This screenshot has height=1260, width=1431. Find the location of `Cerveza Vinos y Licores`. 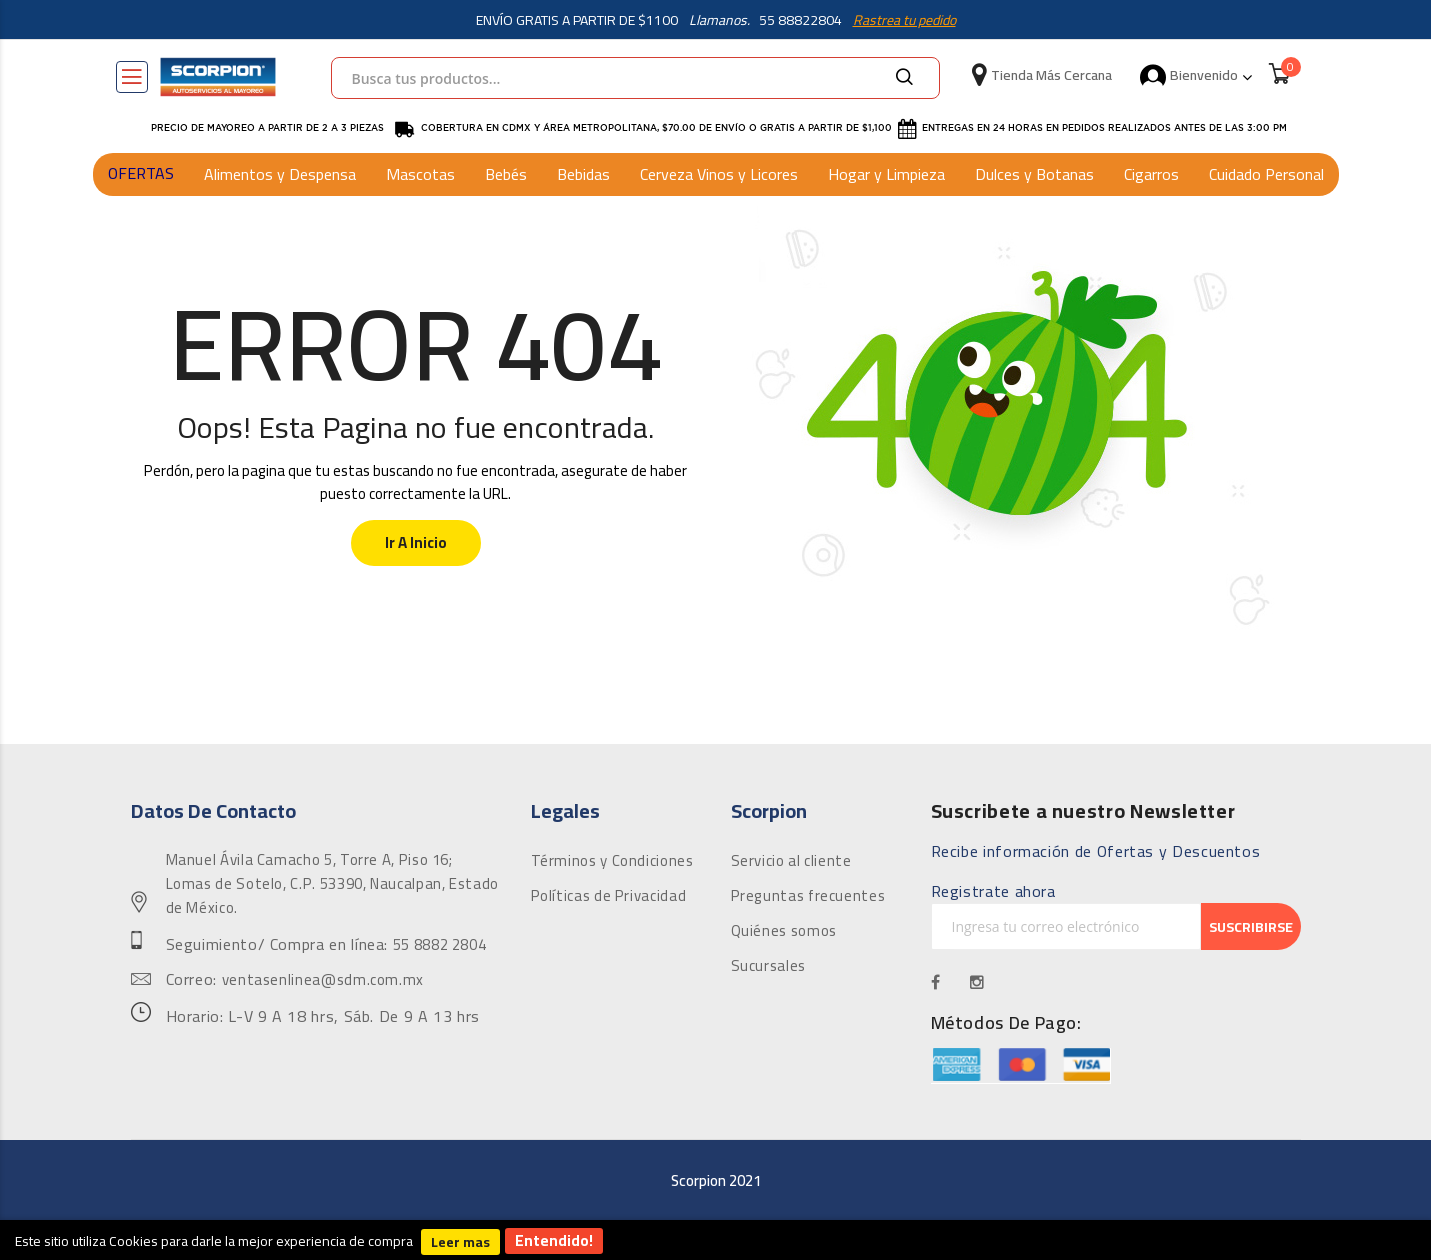

Cerveza Vinos y Licores is located at coordinates (719, 174).